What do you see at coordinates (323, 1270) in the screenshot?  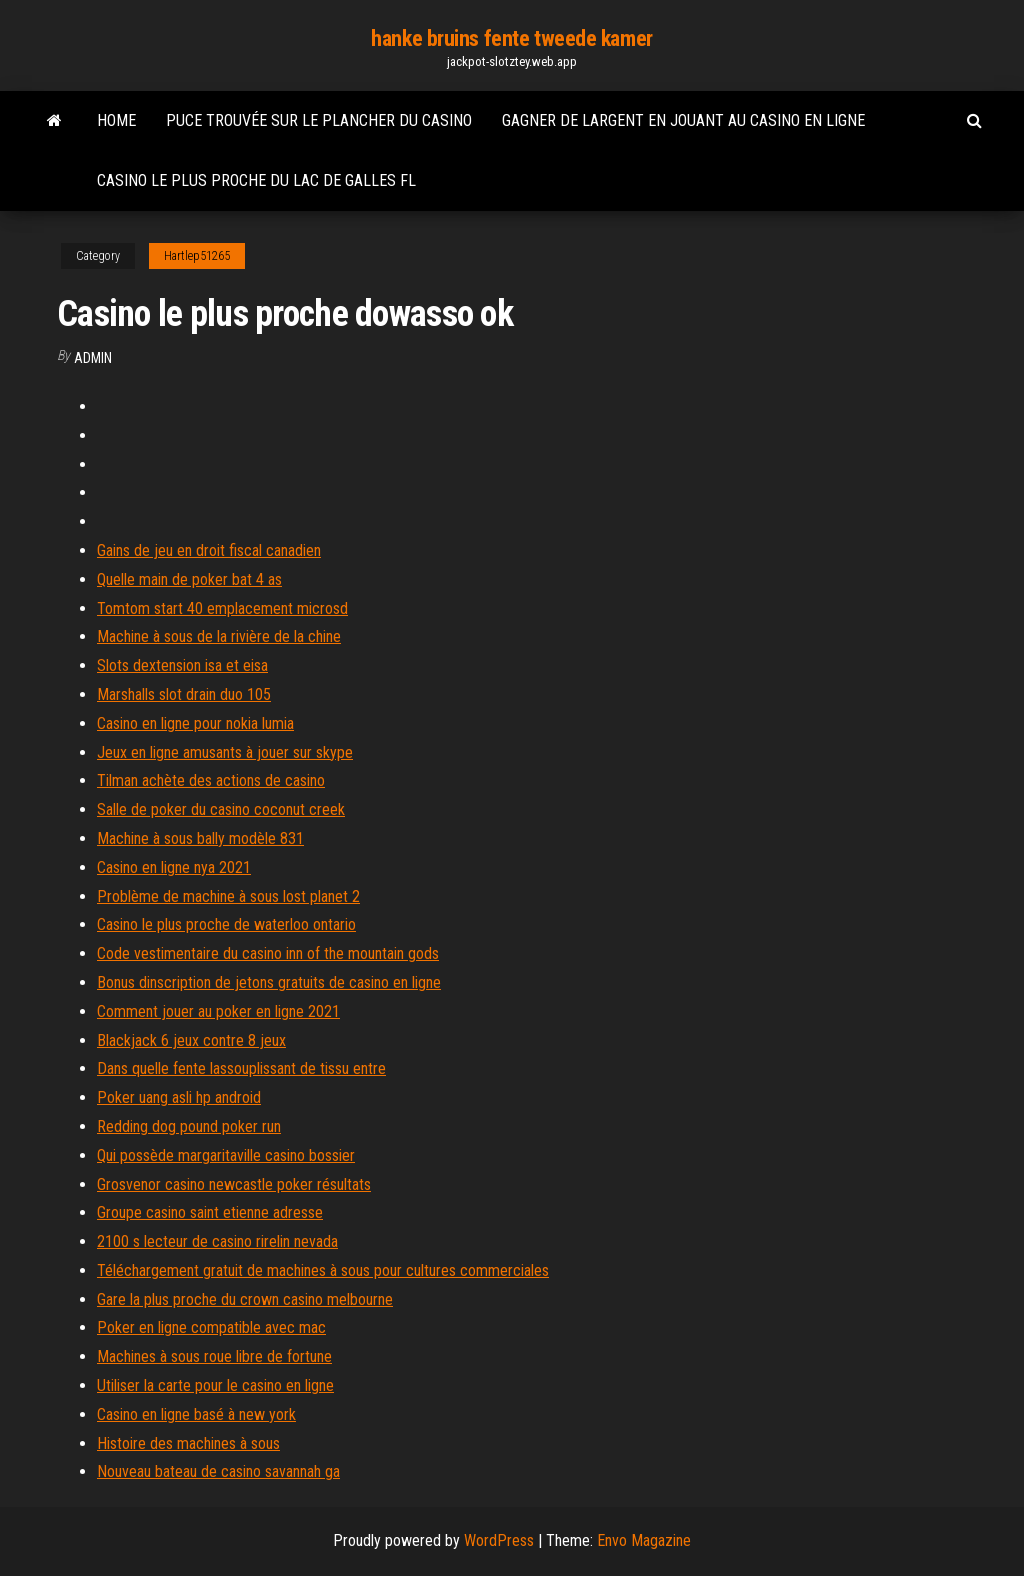 I see `Téléchargement gratuit de machines à sous pour cultures commerciales` at bounding box center [323, 1270].